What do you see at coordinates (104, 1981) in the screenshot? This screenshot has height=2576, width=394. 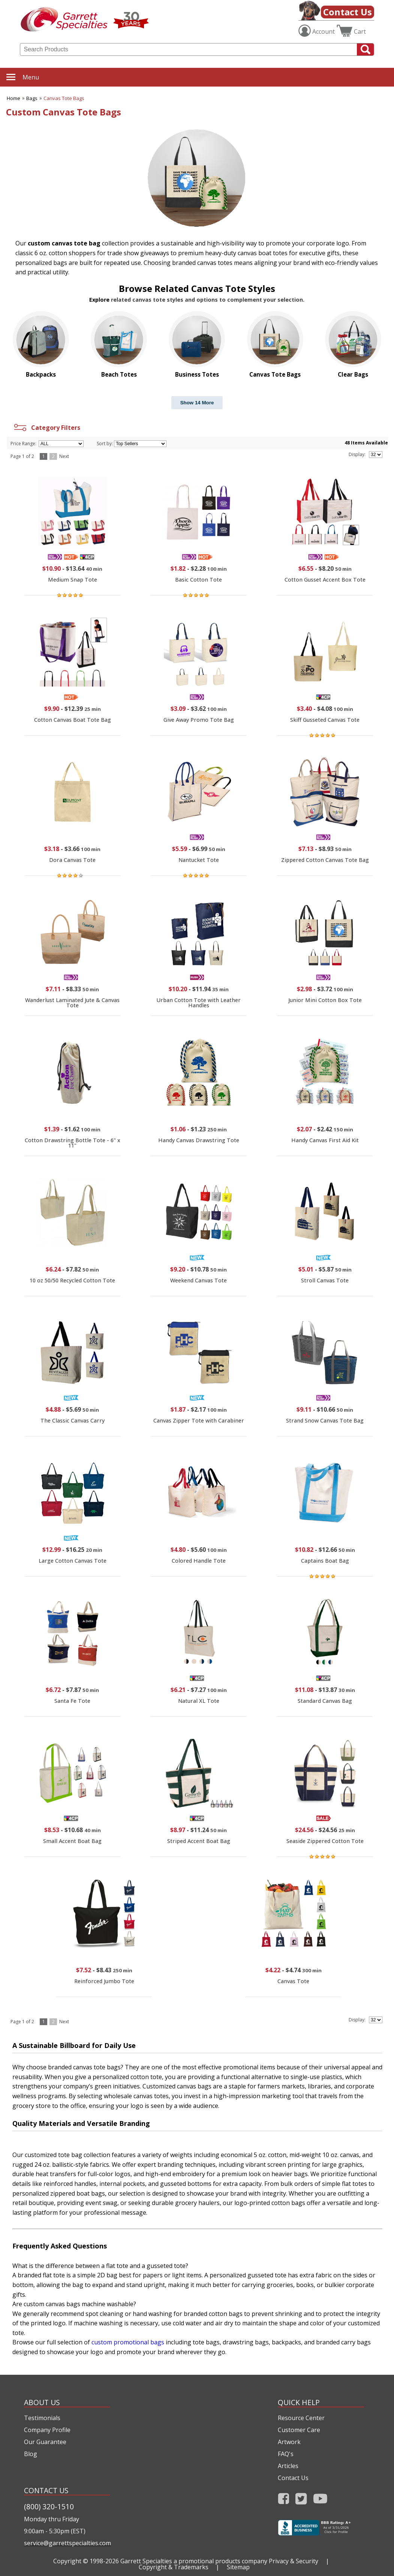 I see `Reinforced Jumbo Tote` at bounding box center [104, 1981].